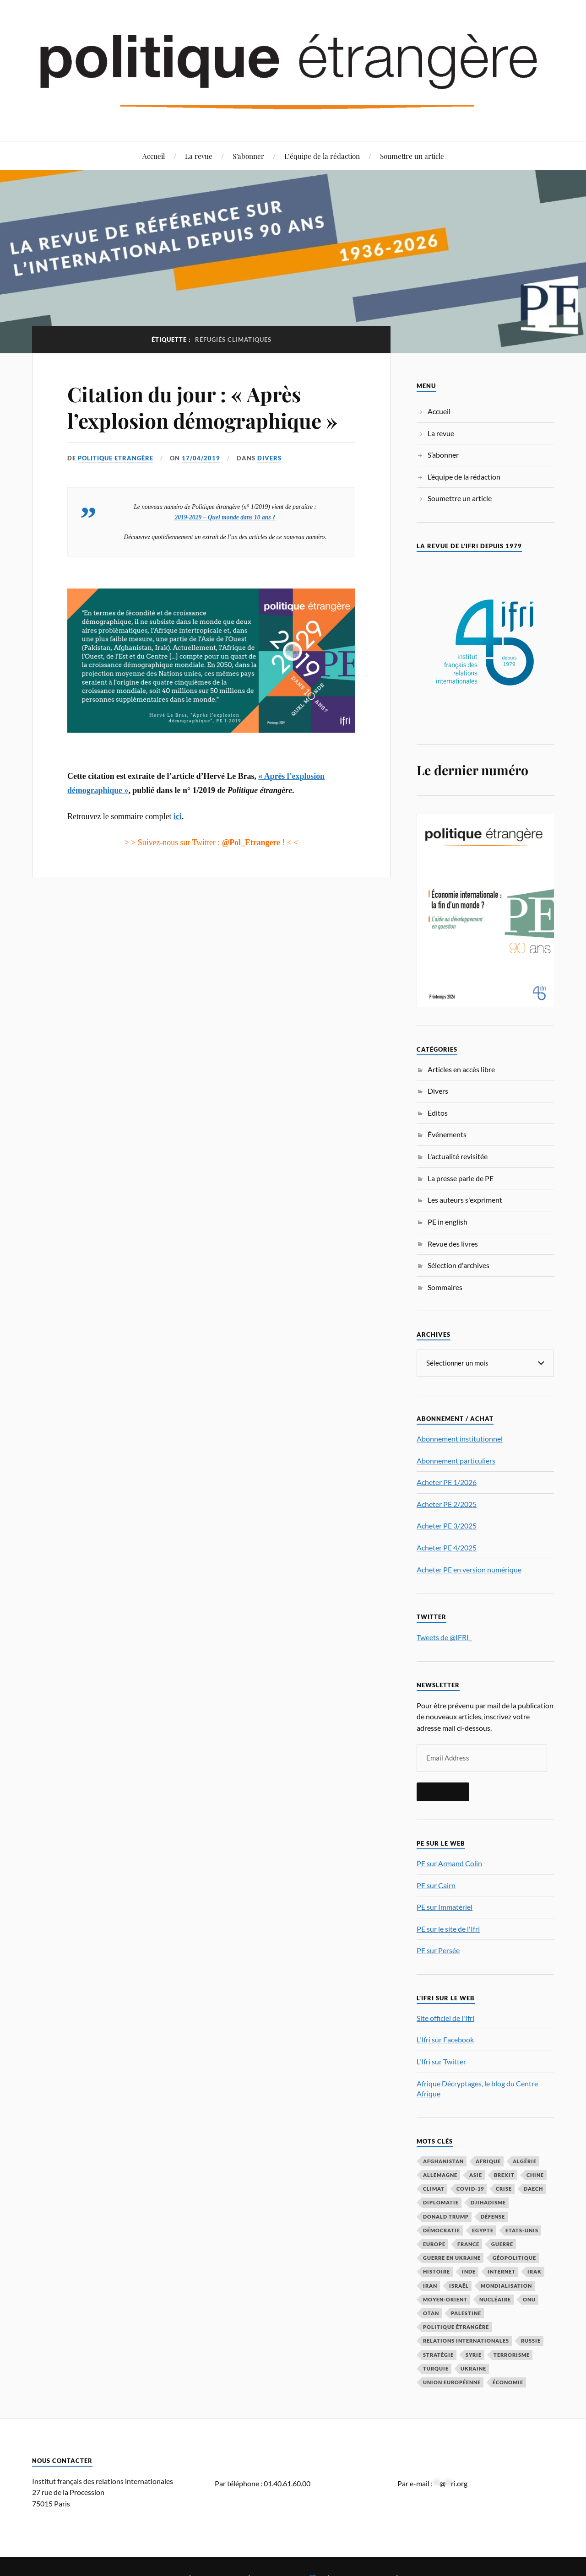 This screenshot has width=586, height=2576. I want to click on La presse parle de PE, so click(461, 1178).